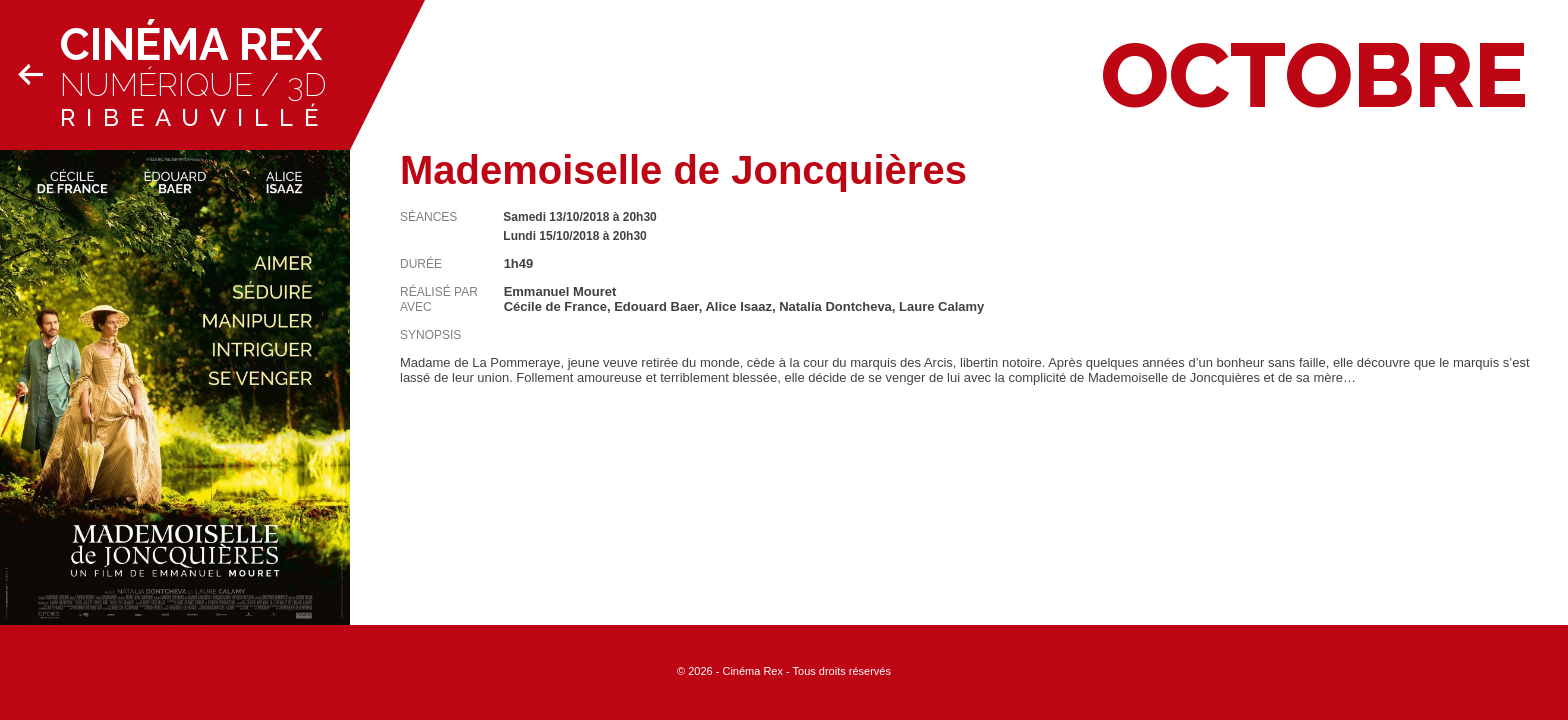  I want to click on Cinéma Rex, so click(191, 44).